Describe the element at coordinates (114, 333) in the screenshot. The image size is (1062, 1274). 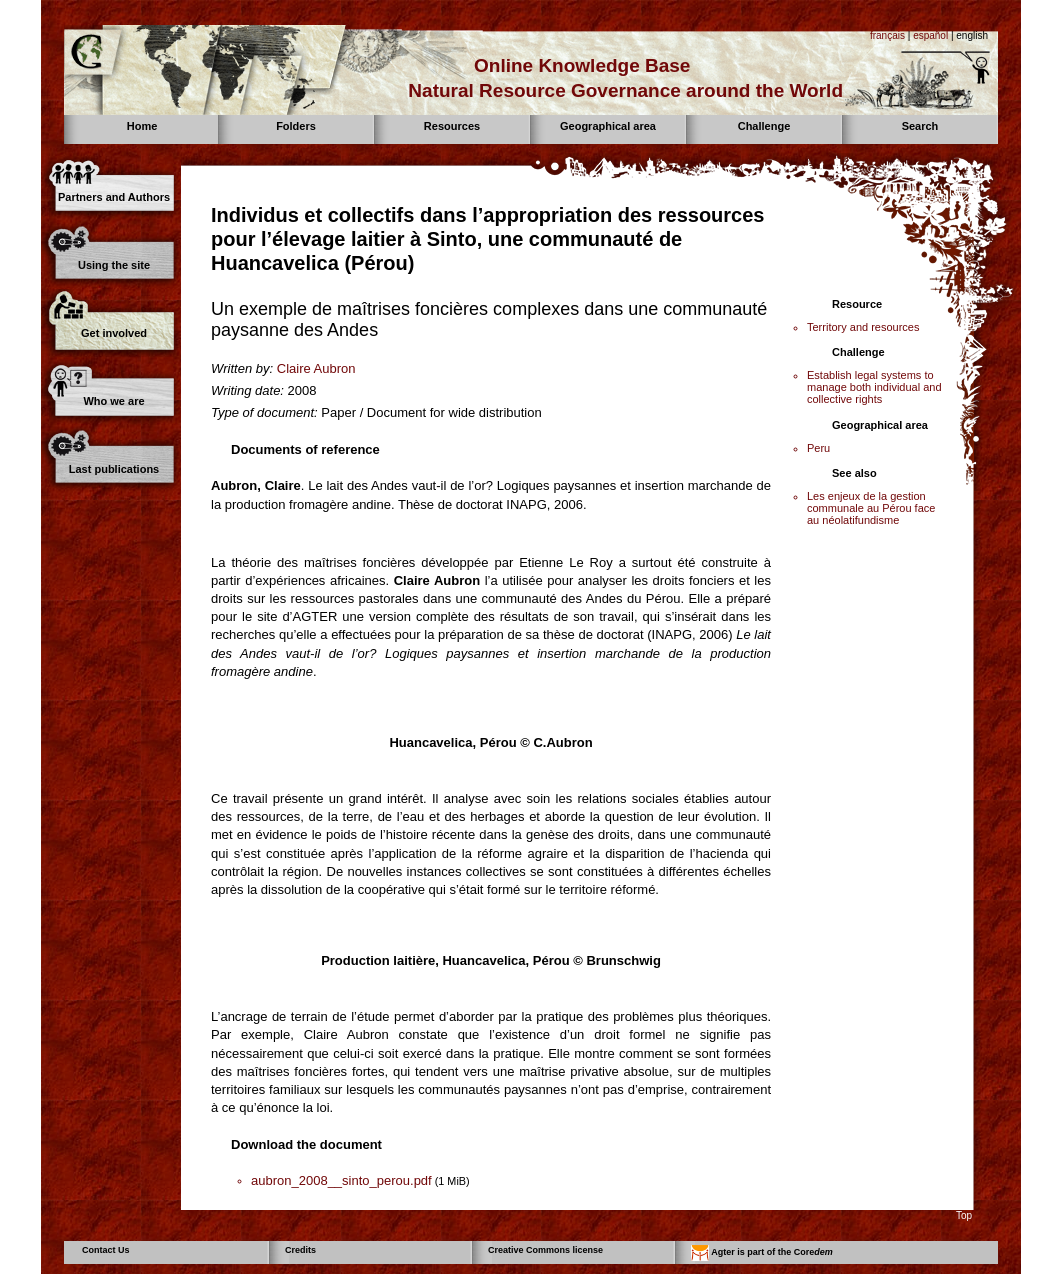
I see `Get involved` at that location.